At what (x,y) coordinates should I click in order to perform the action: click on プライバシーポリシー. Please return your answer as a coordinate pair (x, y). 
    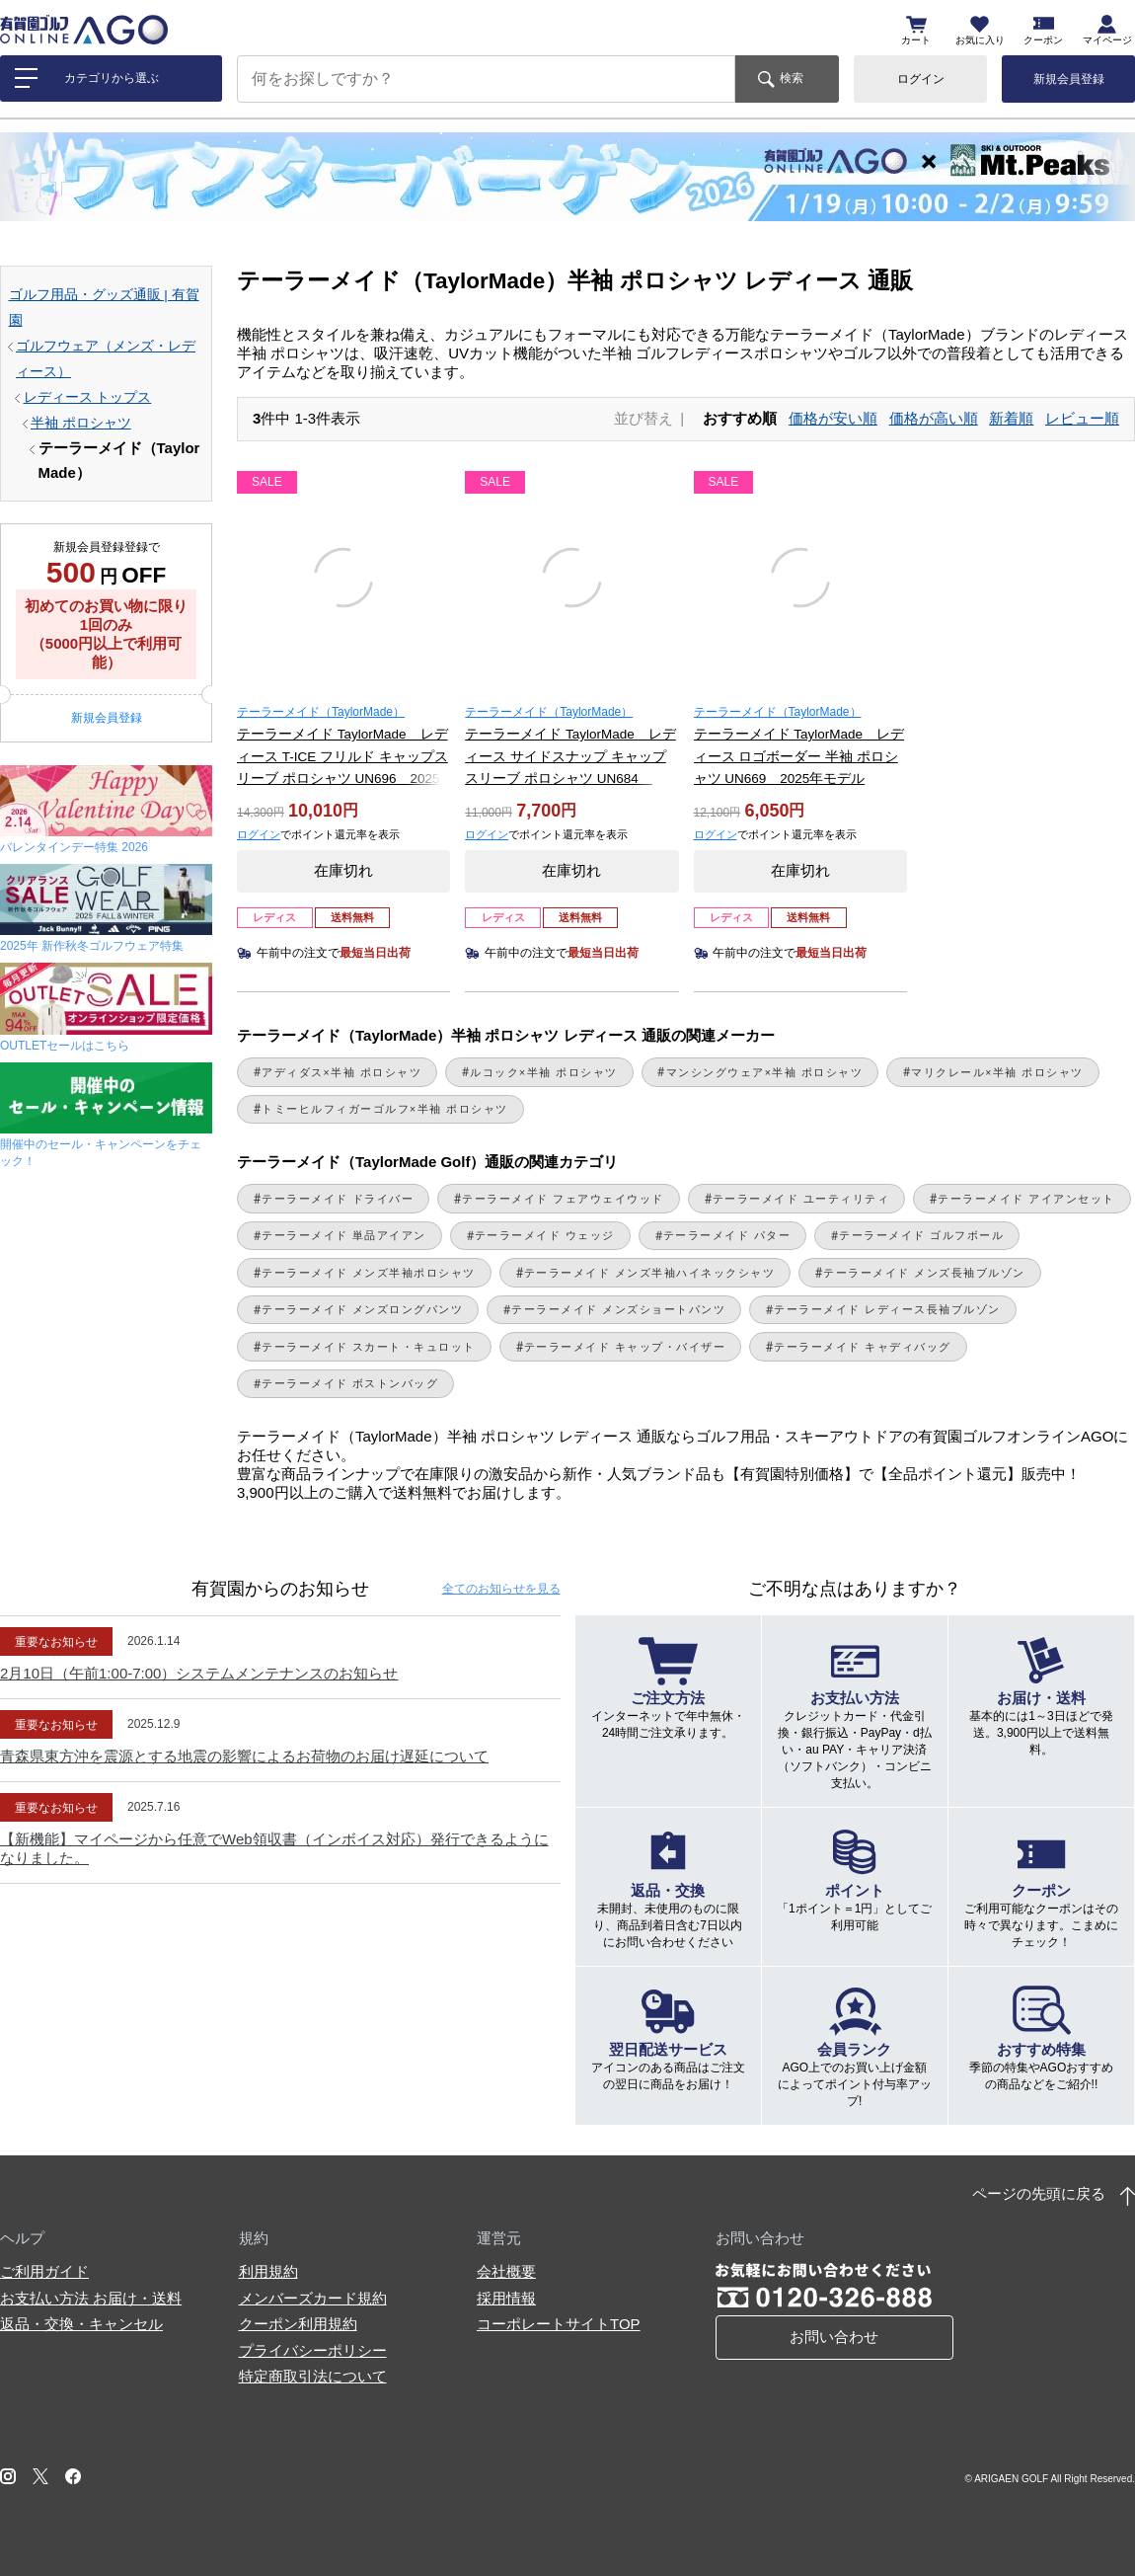
    Looking at the image, I should click on (313, 2350).